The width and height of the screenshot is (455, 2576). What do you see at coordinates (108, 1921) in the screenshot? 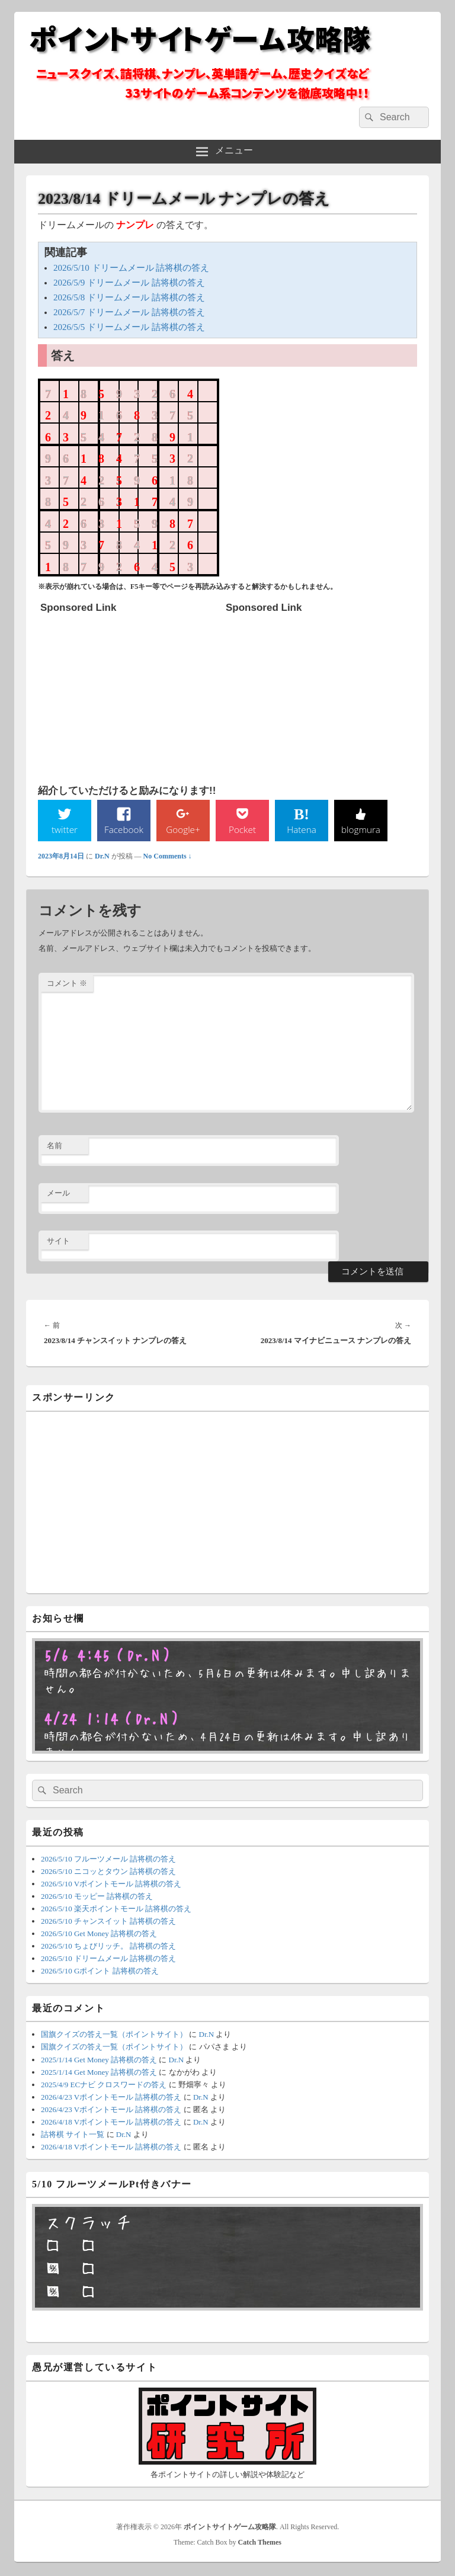
I see `2026/5/10 チャンスイット 詰将棋の答え` at bounding box center [108, 1921].